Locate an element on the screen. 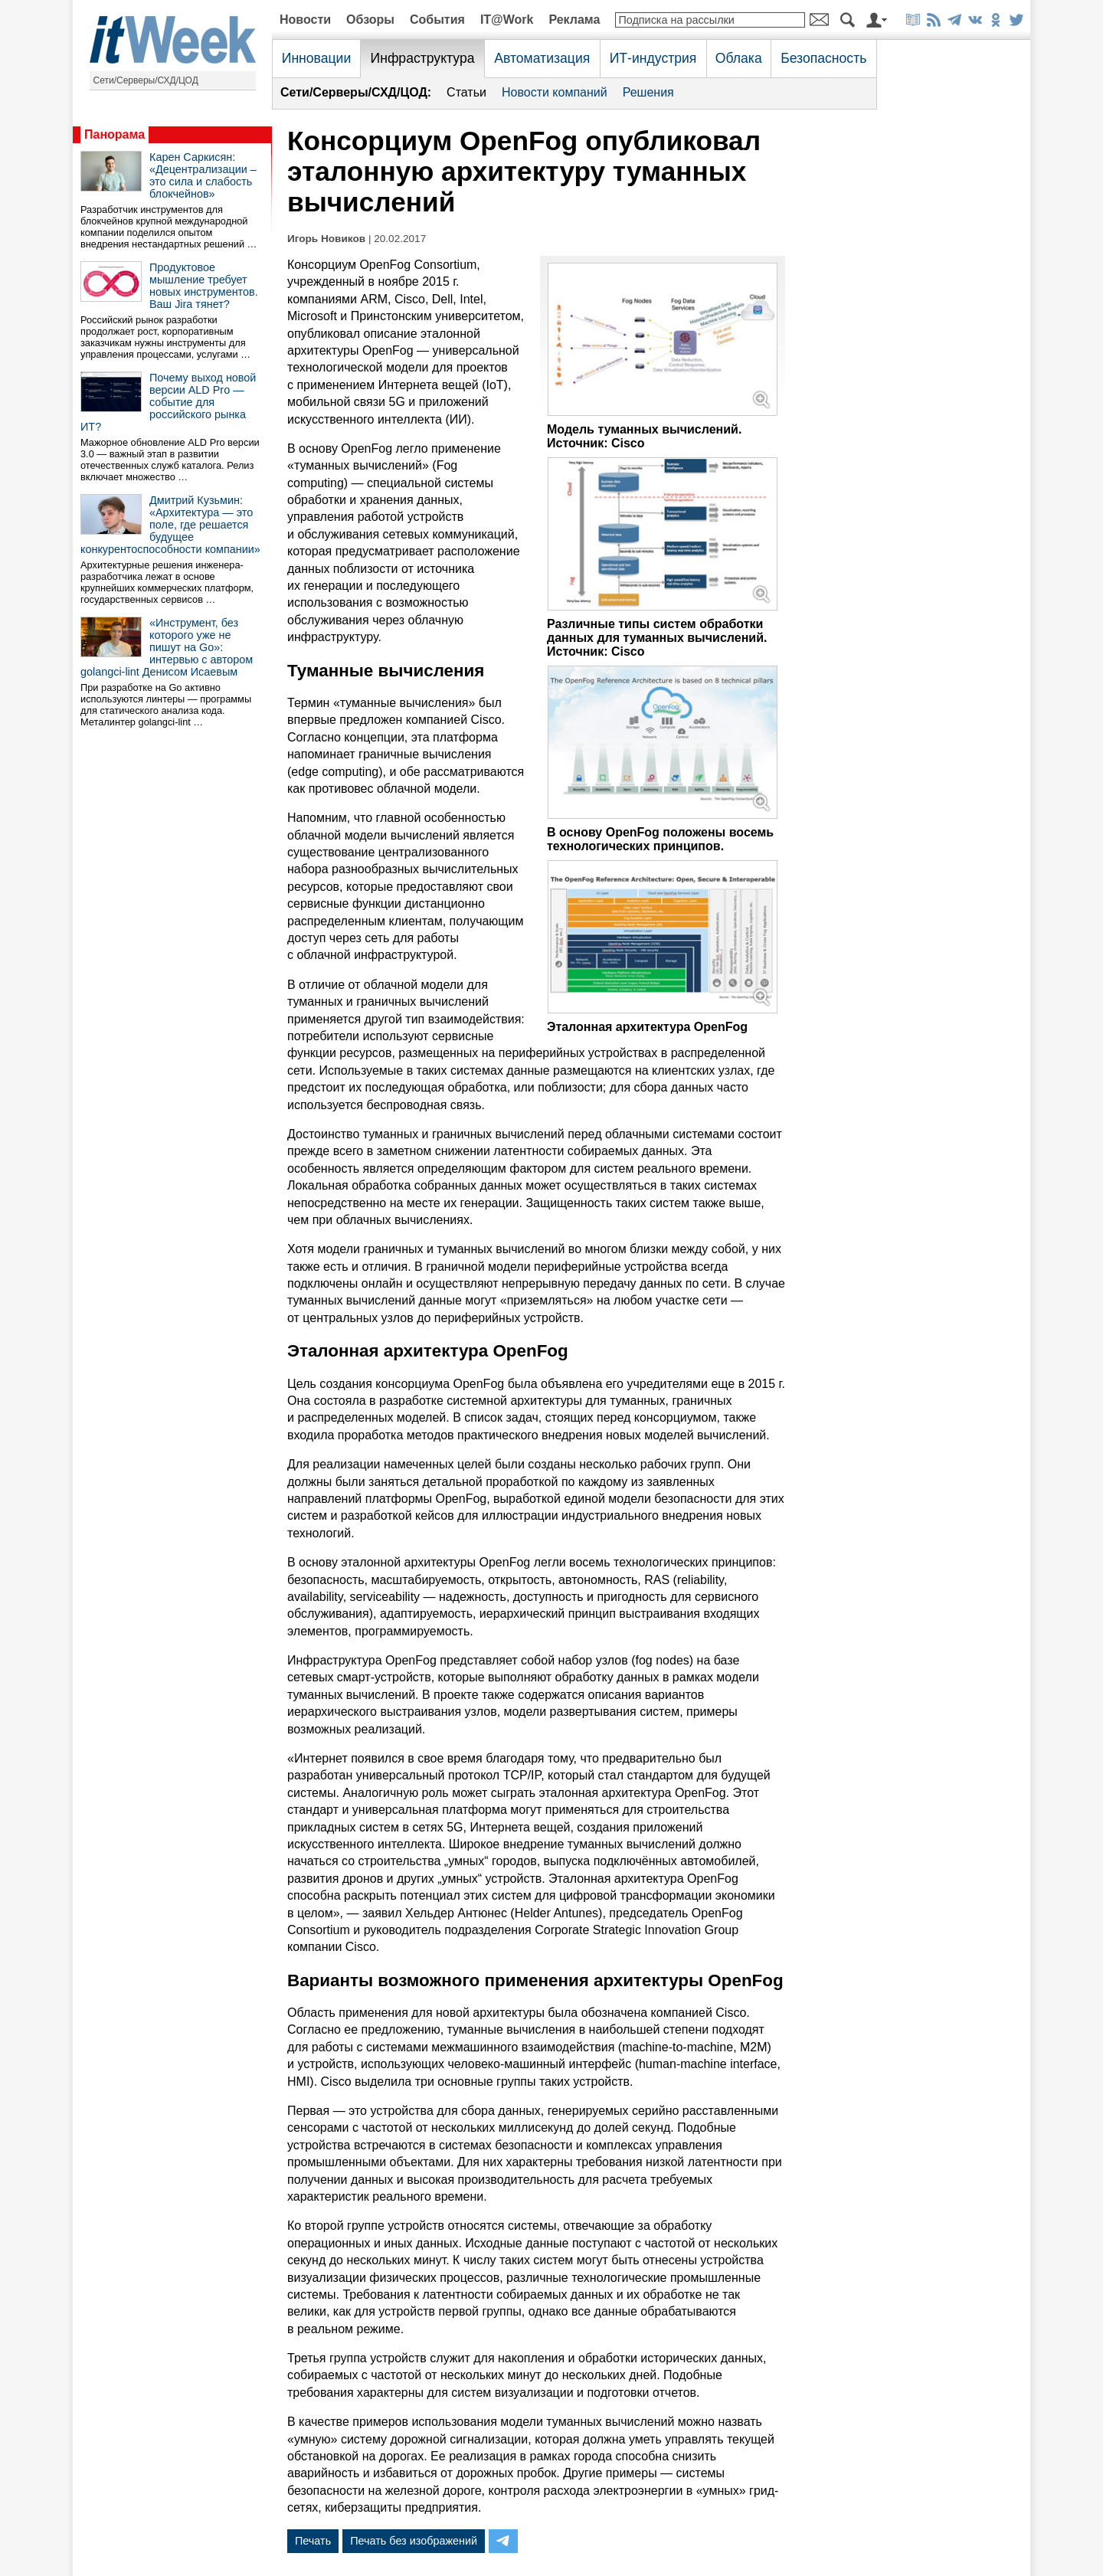 Image resolution: width=1103 pixels, height=2576 pixels. Решения is located at coordinates (648, 92).